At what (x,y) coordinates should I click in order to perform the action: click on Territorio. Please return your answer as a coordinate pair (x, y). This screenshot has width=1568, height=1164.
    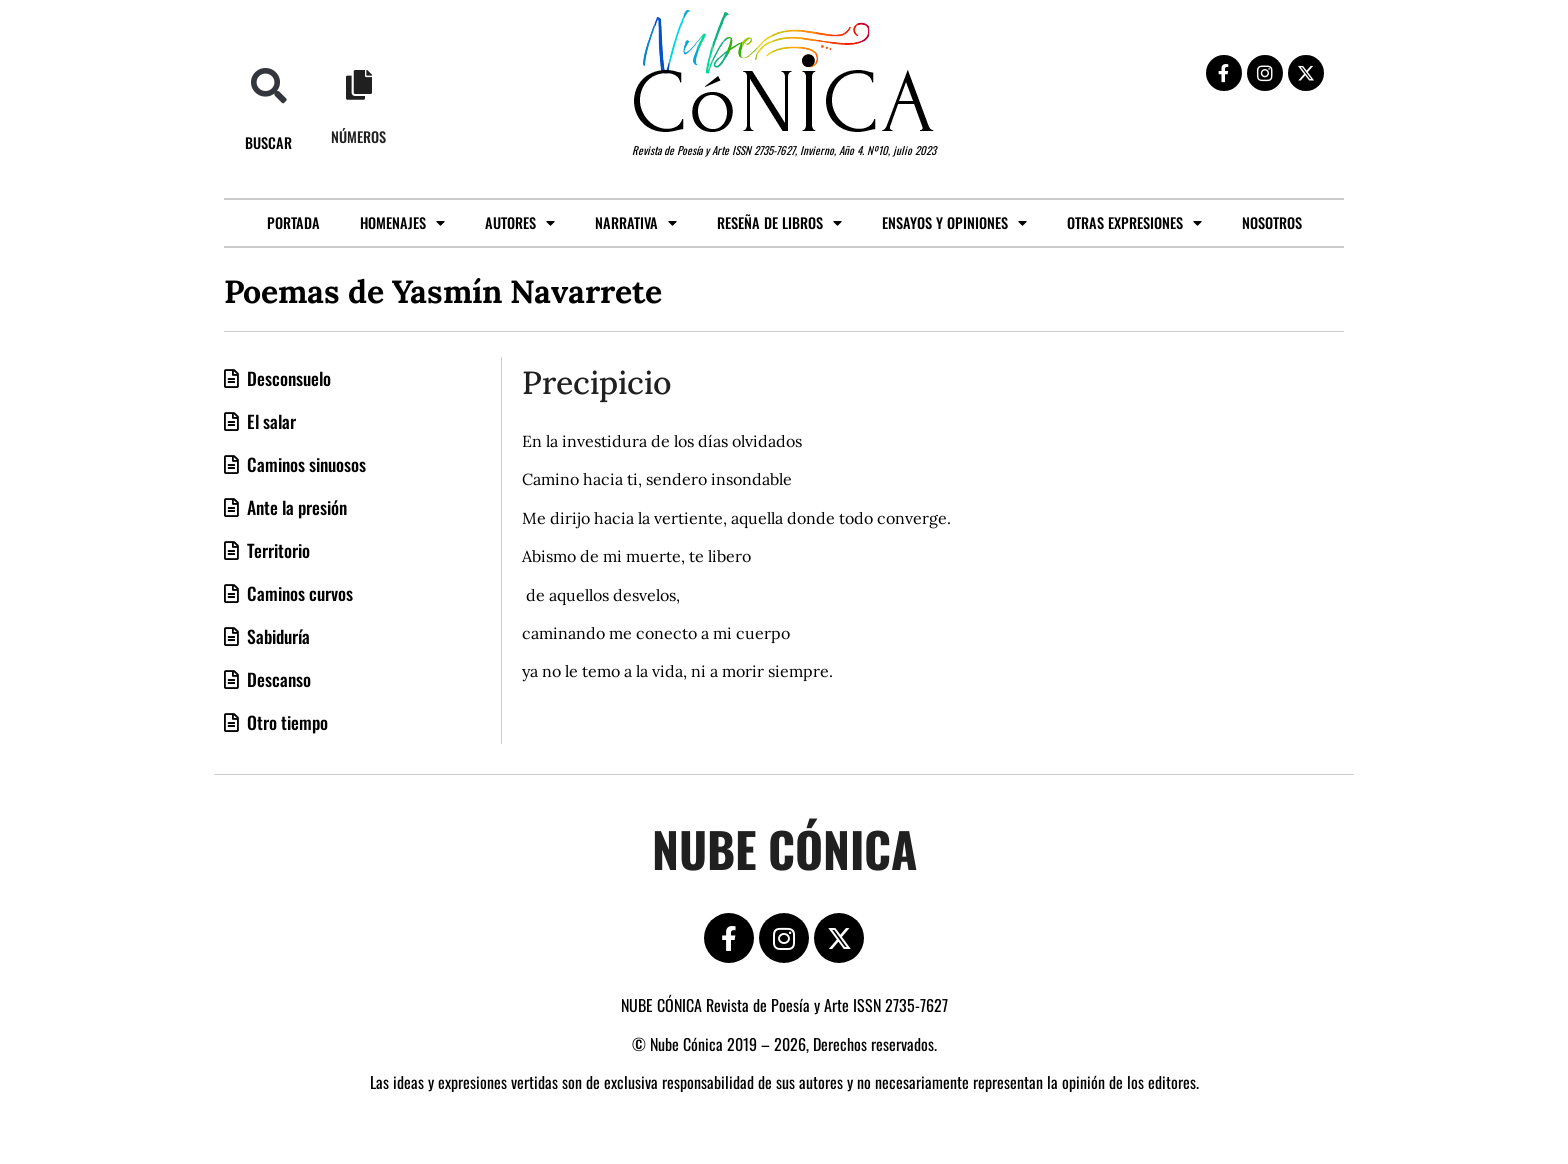
    Looking at the image, I should click on (276, 550).